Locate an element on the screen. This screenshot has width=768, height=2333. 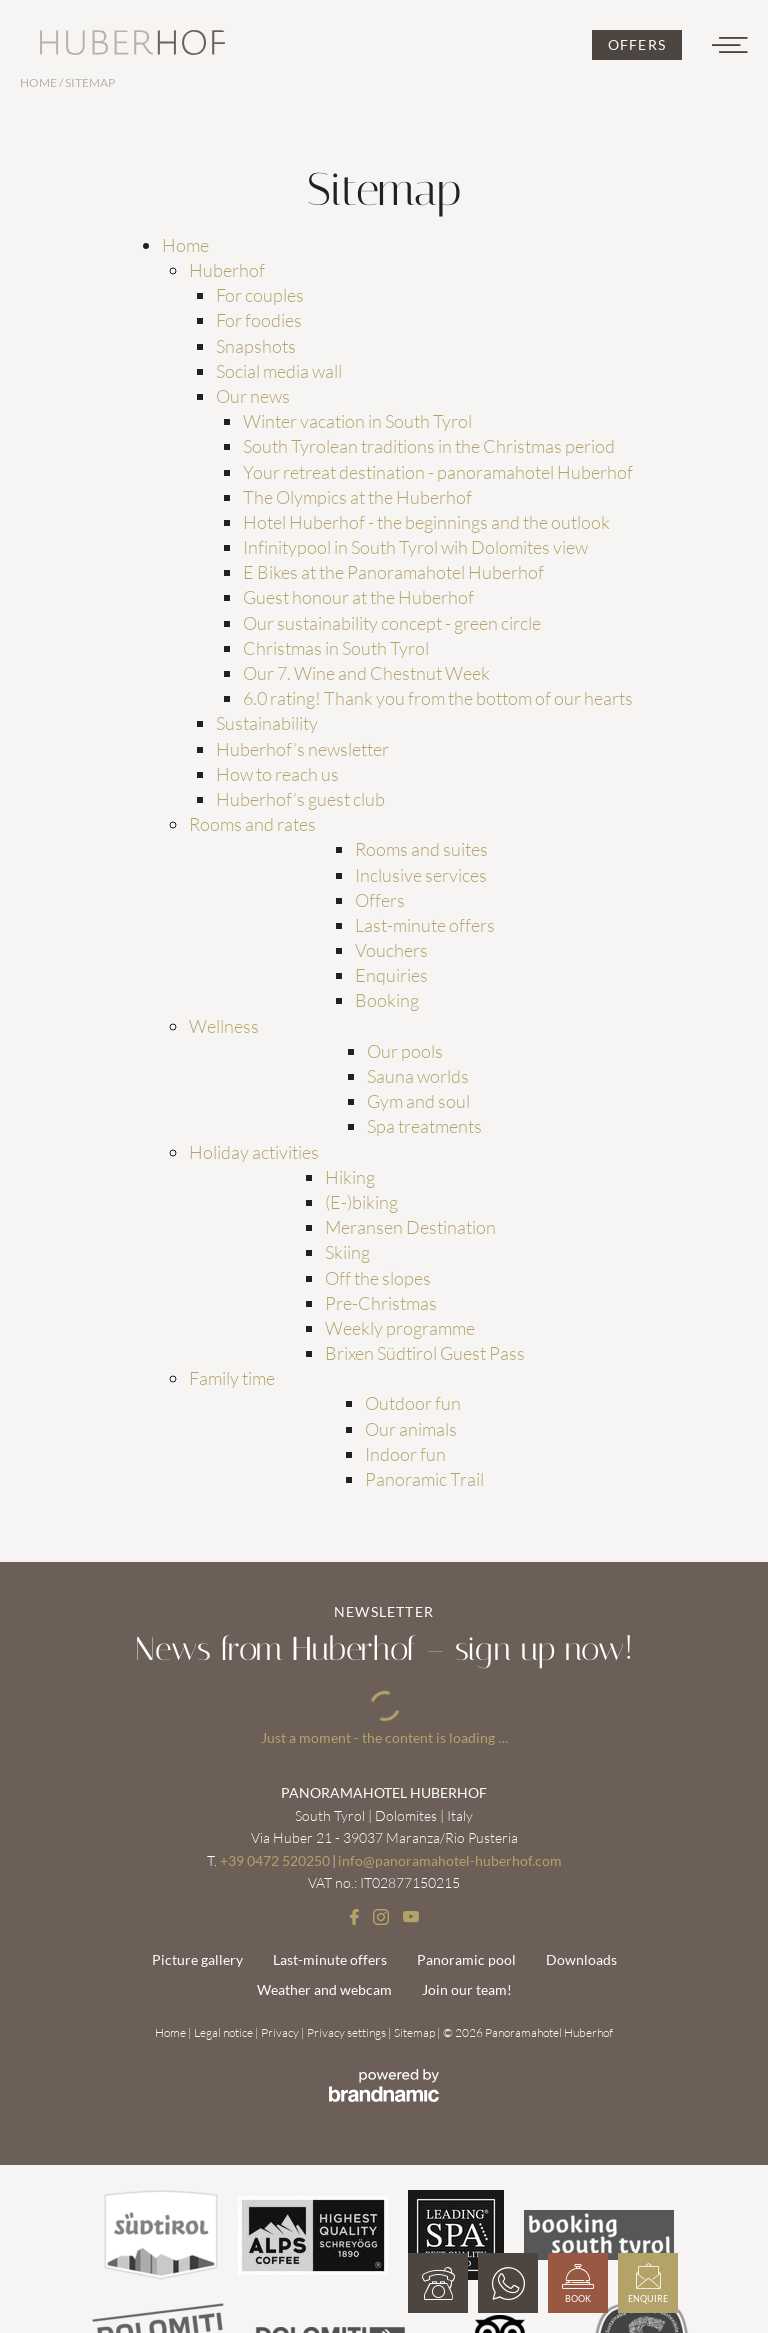
Skiing is located at coordinates (347, 1252).